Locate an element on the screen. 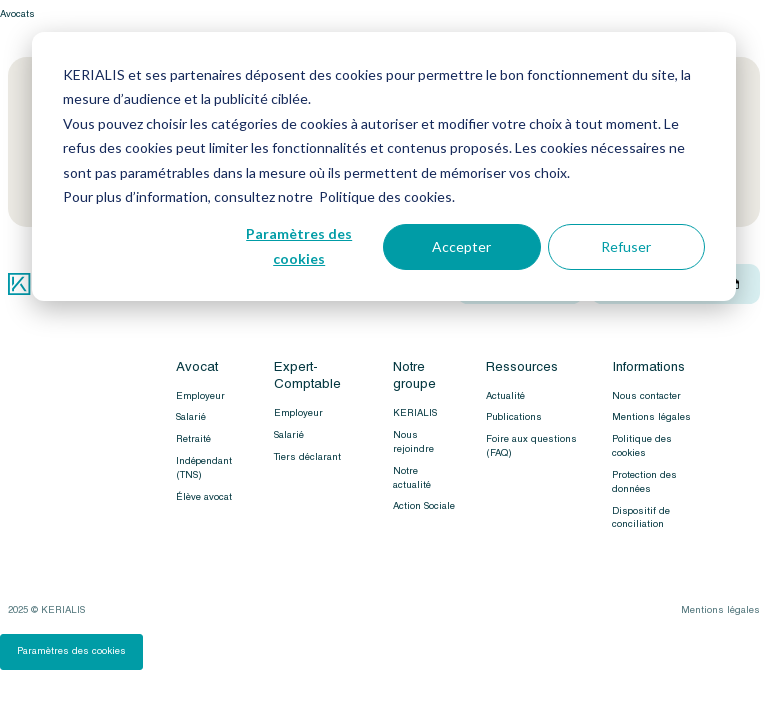 This screenshot has height=720, width=768. Salarié is located at coordinates (191, 417).